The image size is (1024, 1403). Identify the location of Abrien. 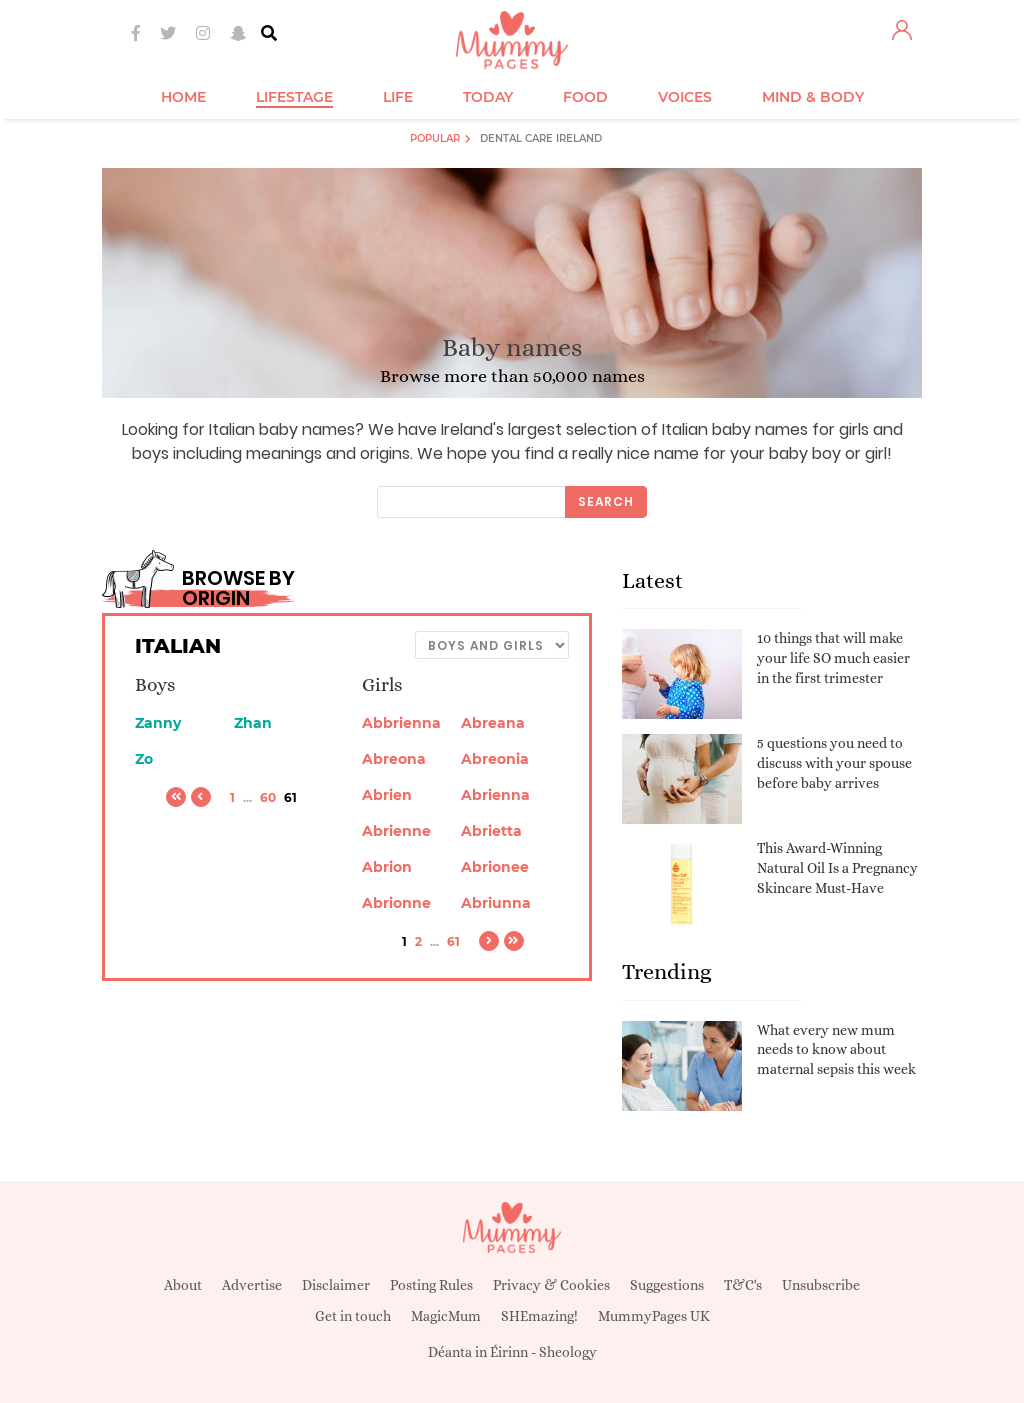
(387, 795).